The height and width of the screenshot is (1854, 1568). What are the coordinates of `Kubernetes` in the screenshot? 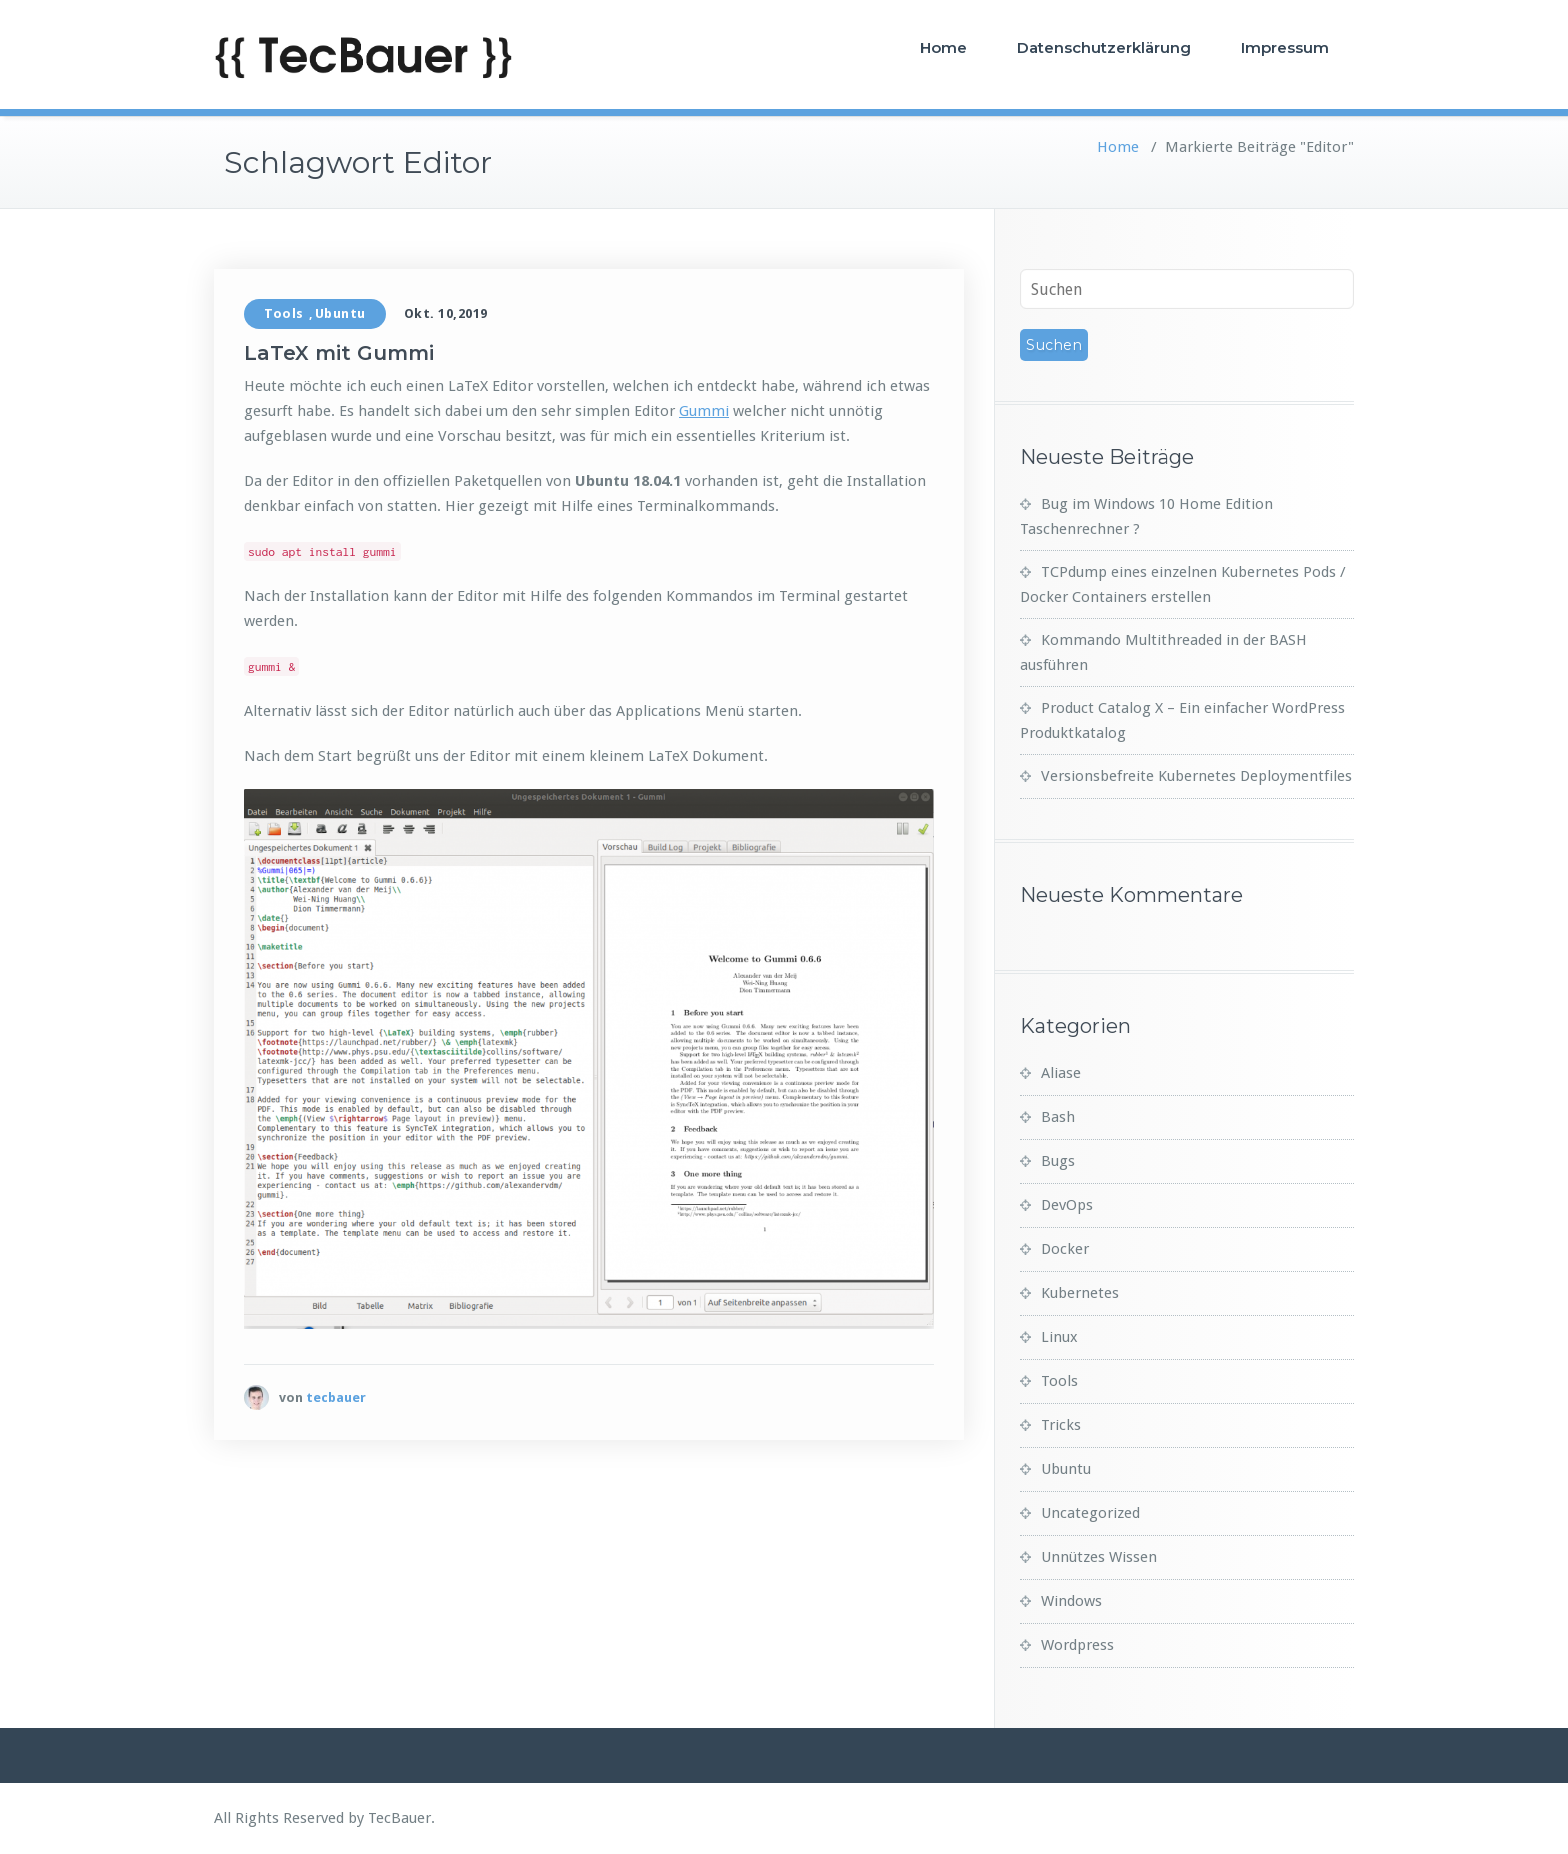 It's located at (1080, 1293).